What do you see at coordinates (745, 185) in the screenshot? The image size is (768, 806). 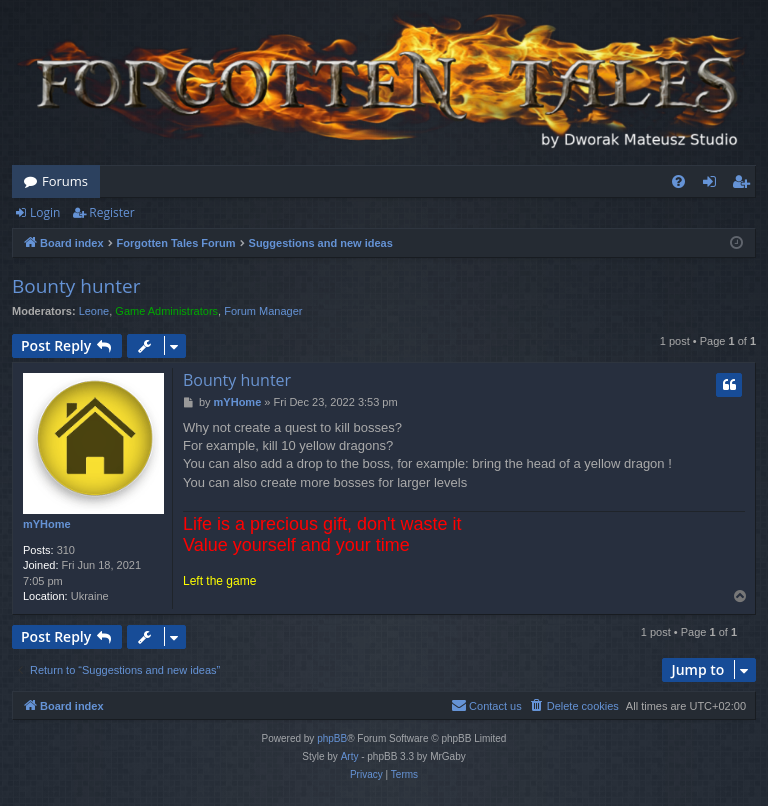 I see `Register [menuitem]` at bounding box center [745, 185].